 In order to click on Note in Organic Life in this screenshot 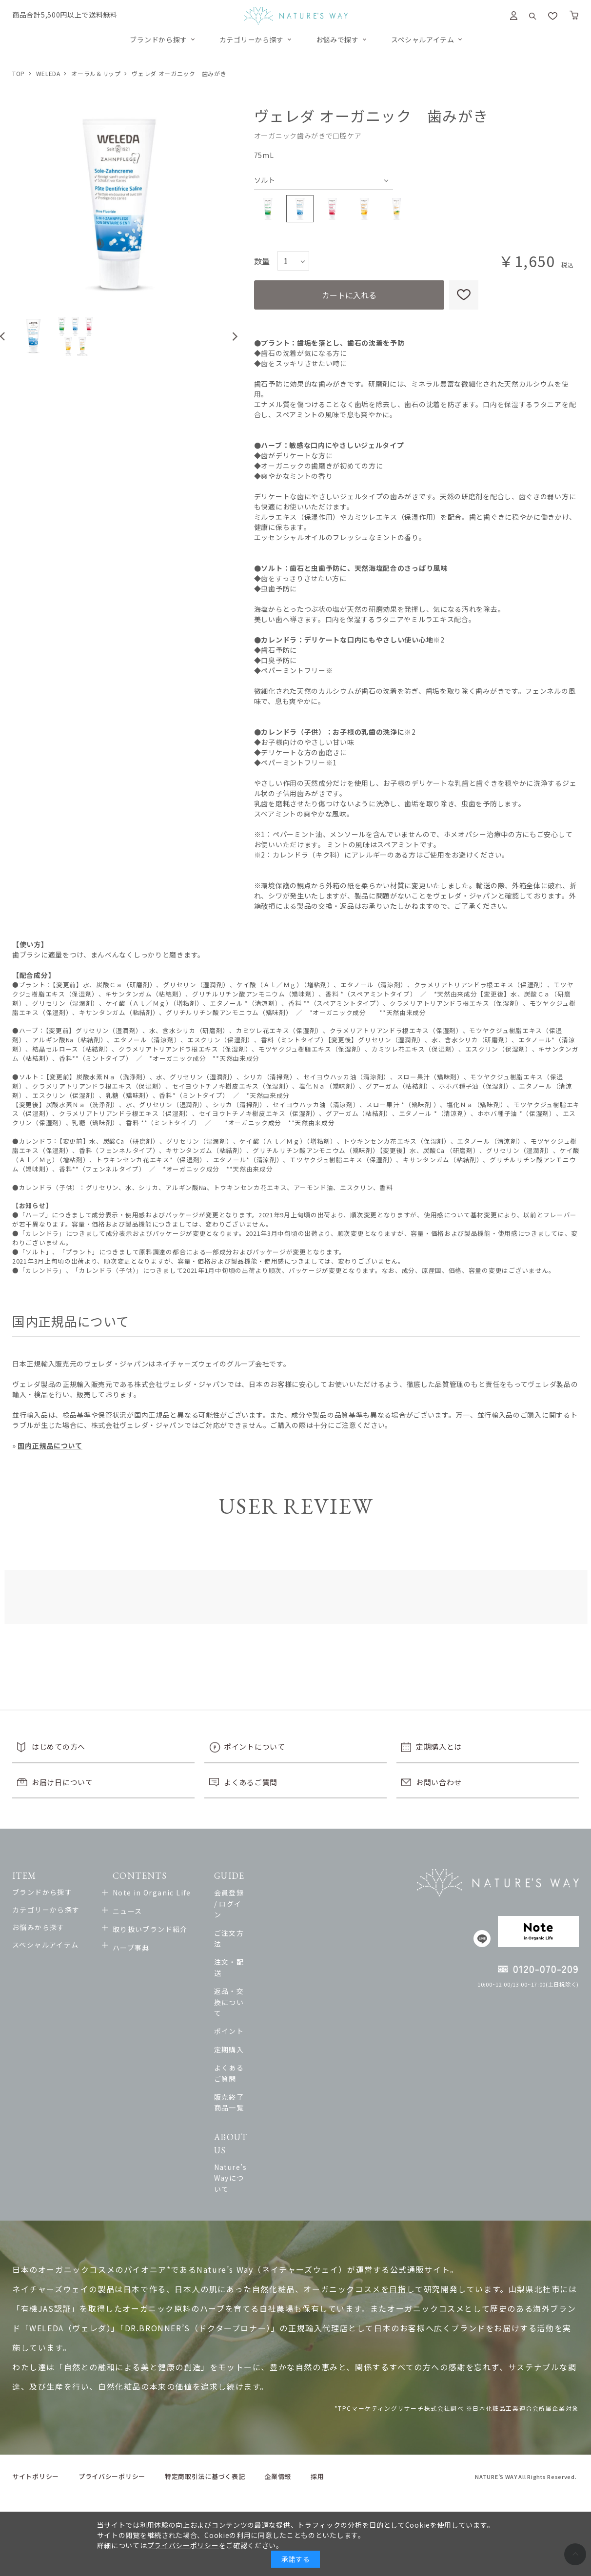, I will do `click(176, 1892)`.